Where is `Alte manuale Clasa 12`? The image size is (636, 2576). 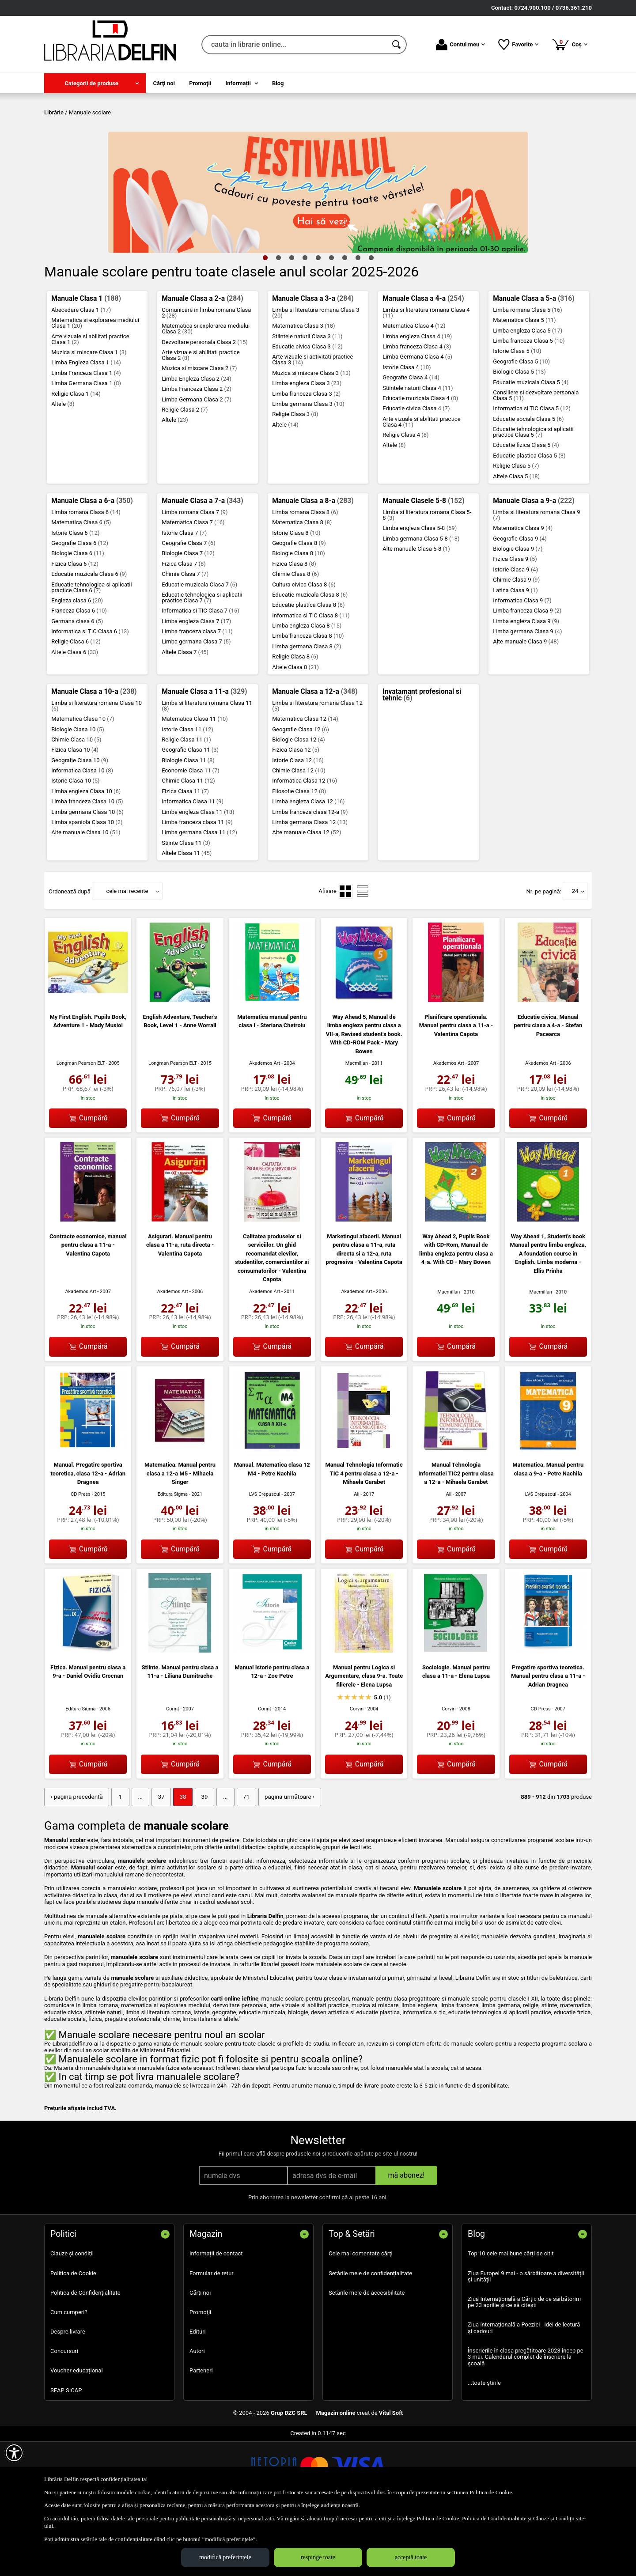
Alte manuale Clasa 12 is located at coordinates (306, 896).